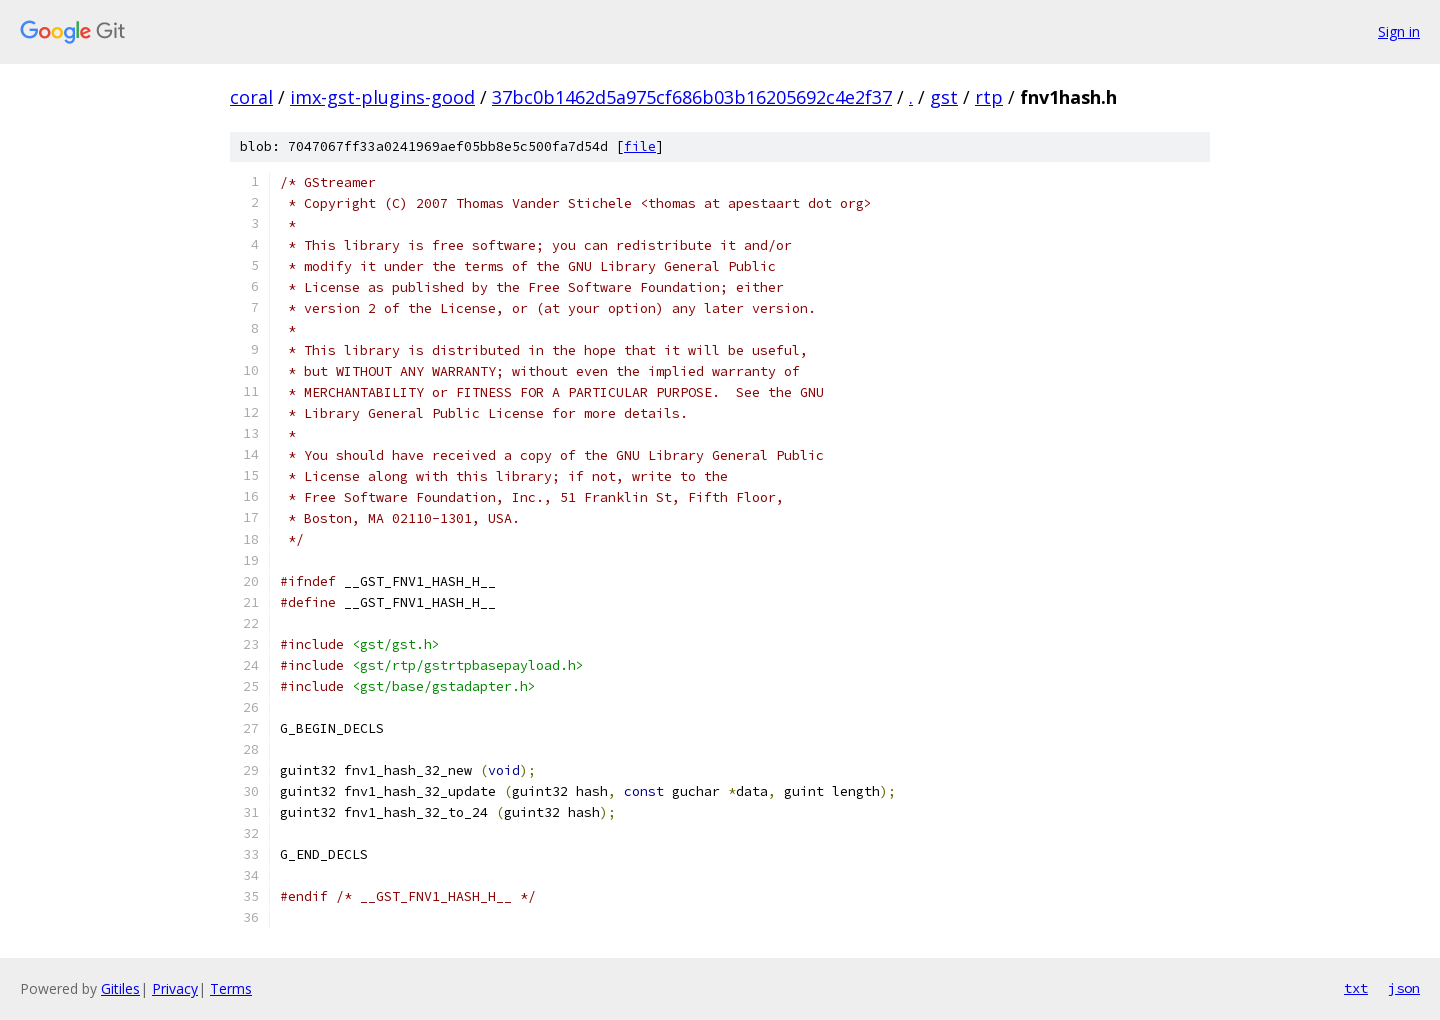  What do you see at coordinates (175, 988) in the screenshot?
I see `Privacy` at bounding box center [175, 988].